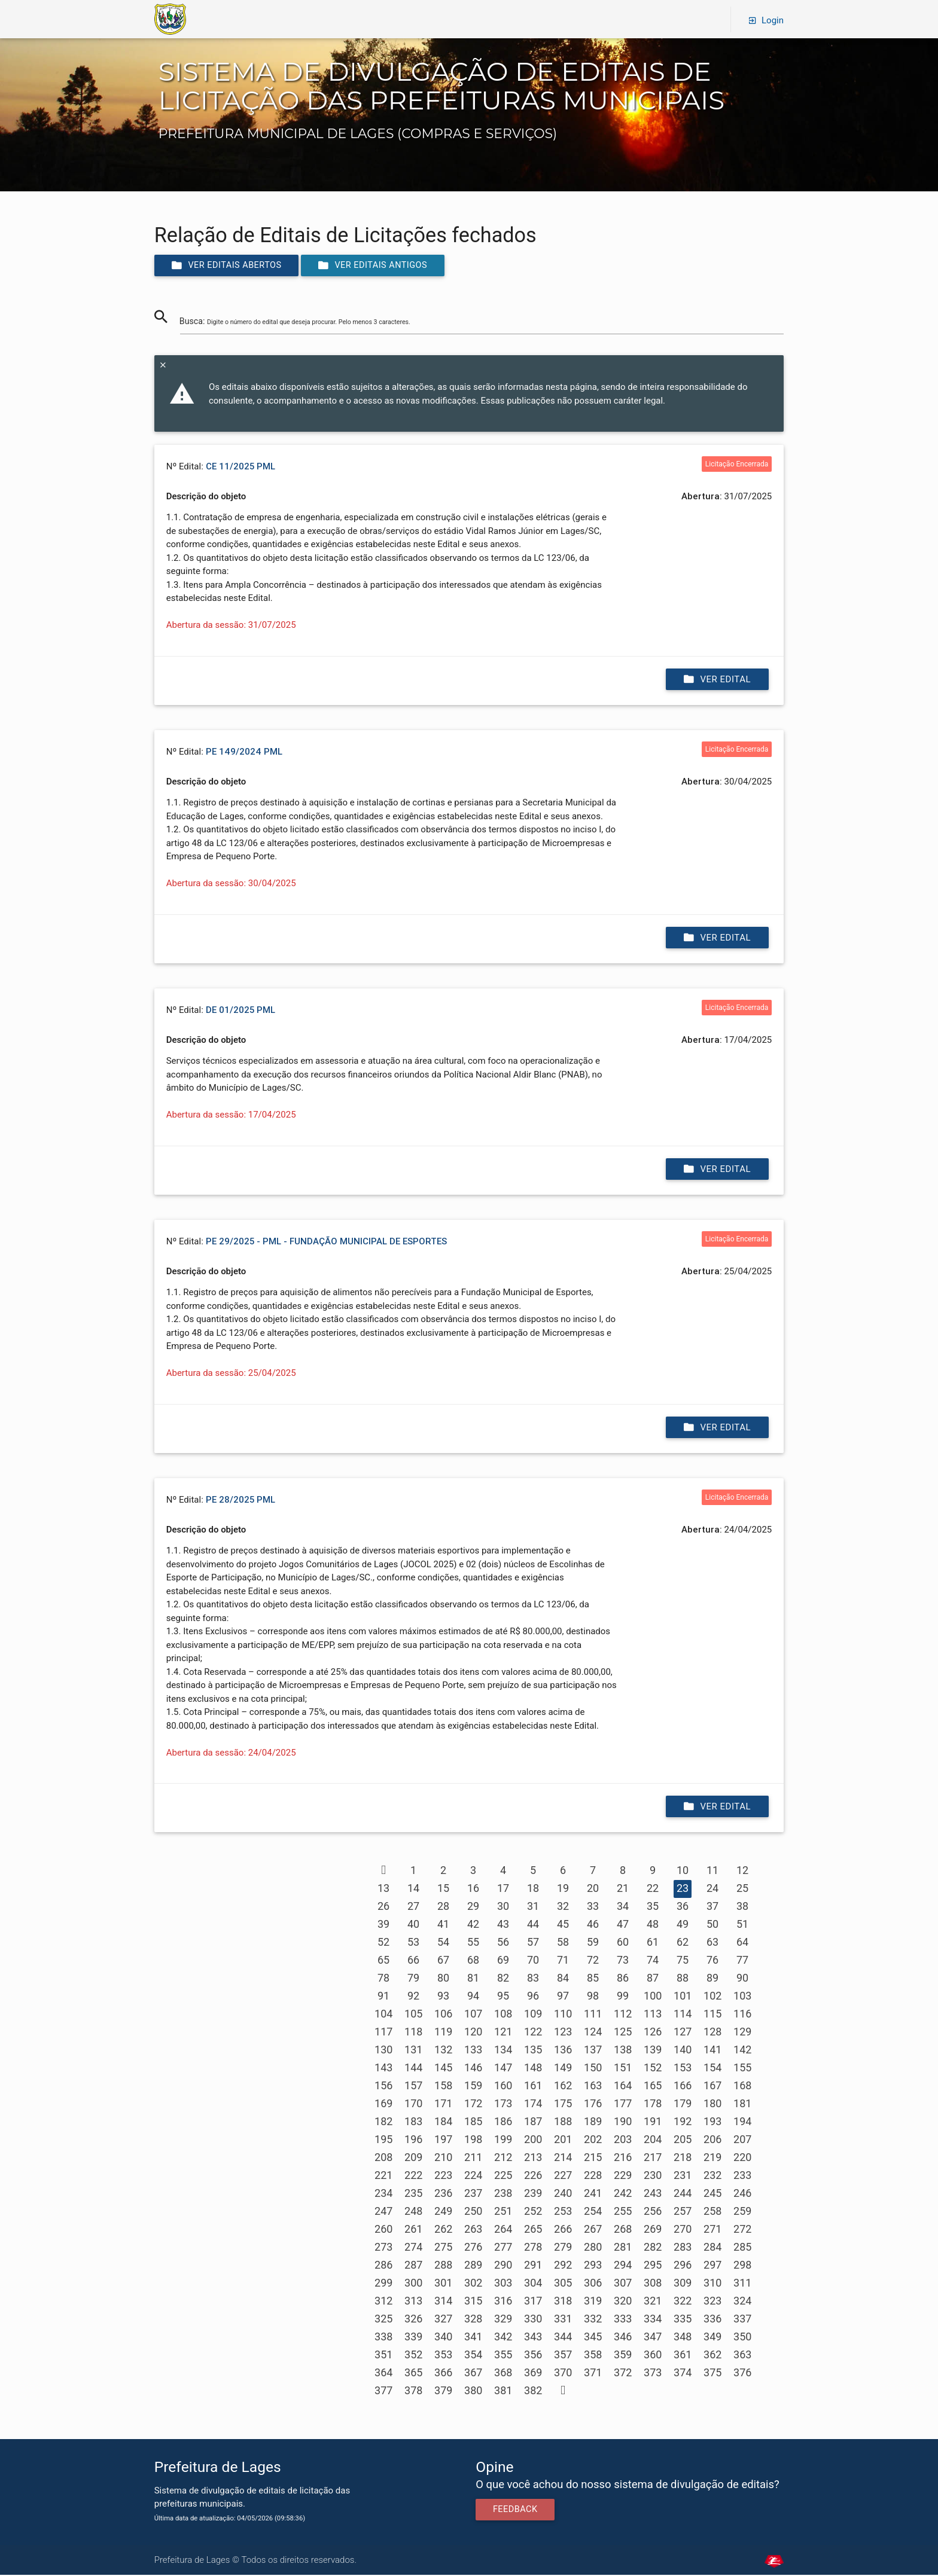  What do you see at coordinates (623, 1943) in the screenshot?
I see `60` at bounding box center [623, 1943].